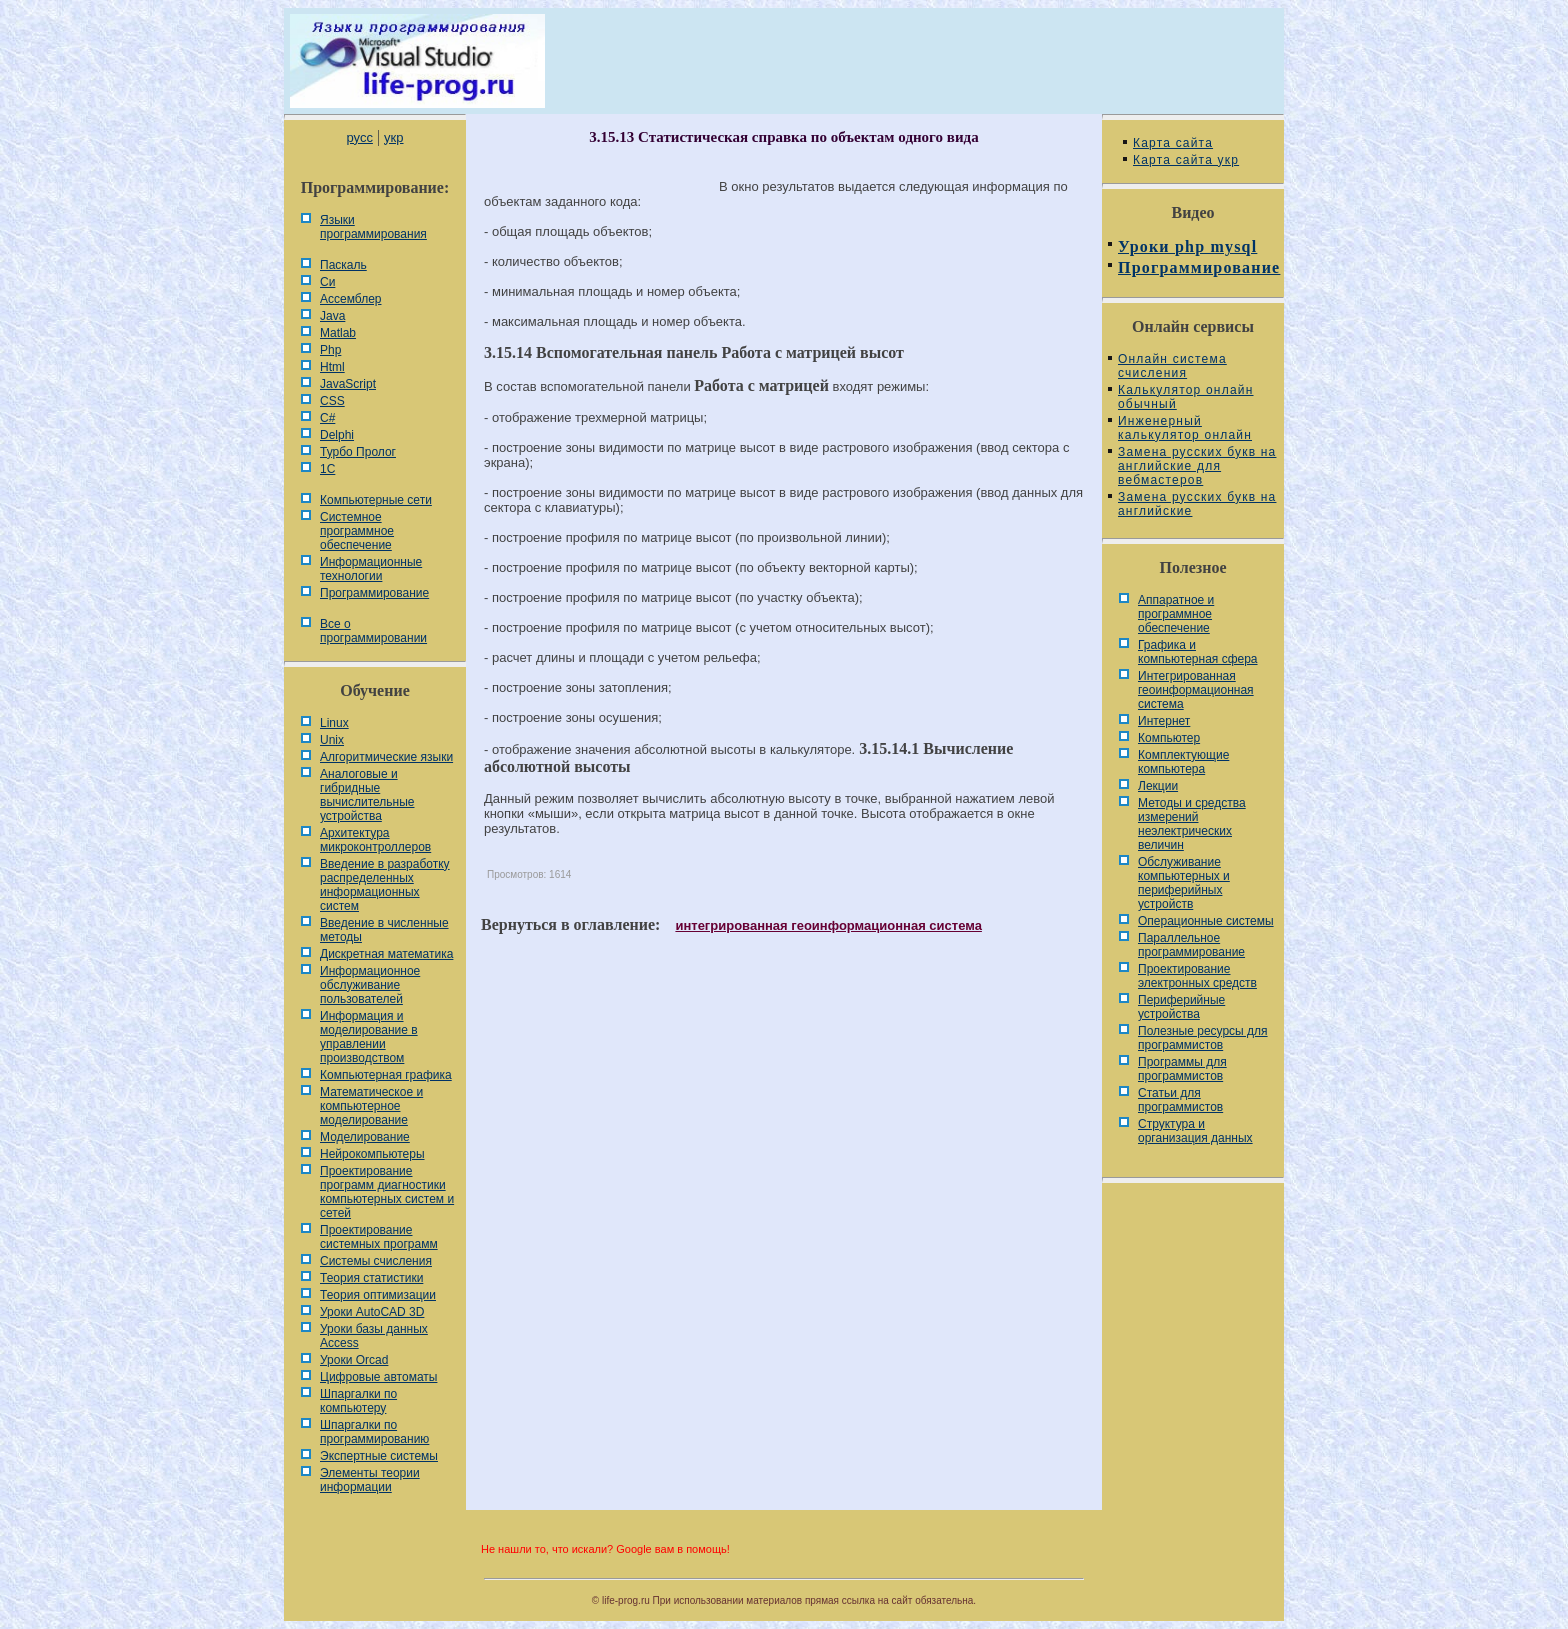 The image size is (1568, 1629). I want to click on Карта сайта укр, so click(1186, 160).